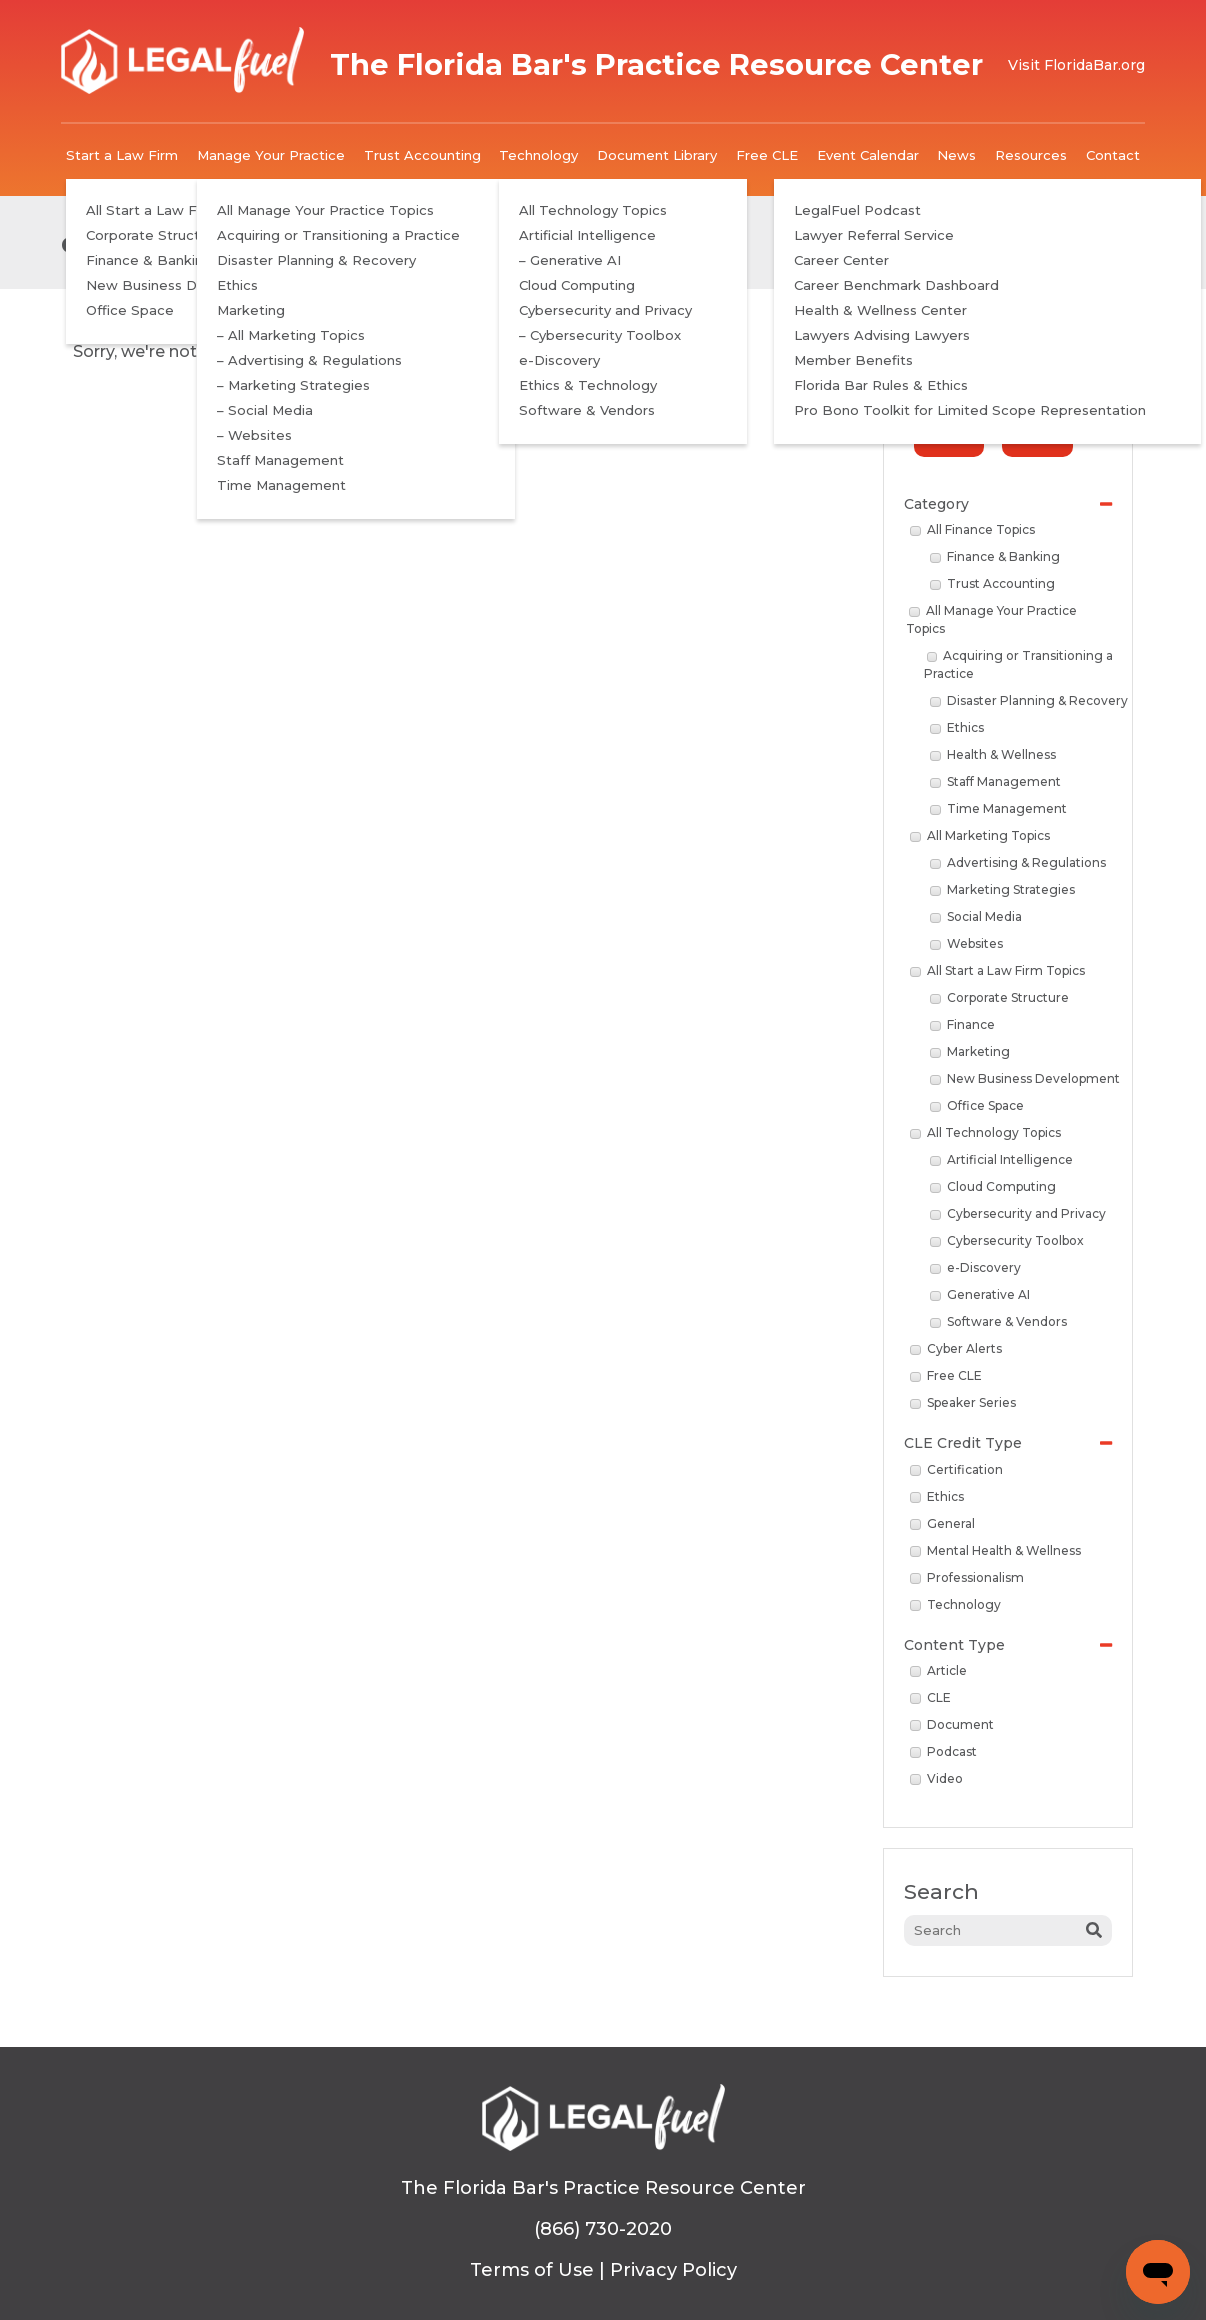 Image resolution: width=1206 pixels, height=2320 pixels. I want to click on Free CLE, so click(767, 155).